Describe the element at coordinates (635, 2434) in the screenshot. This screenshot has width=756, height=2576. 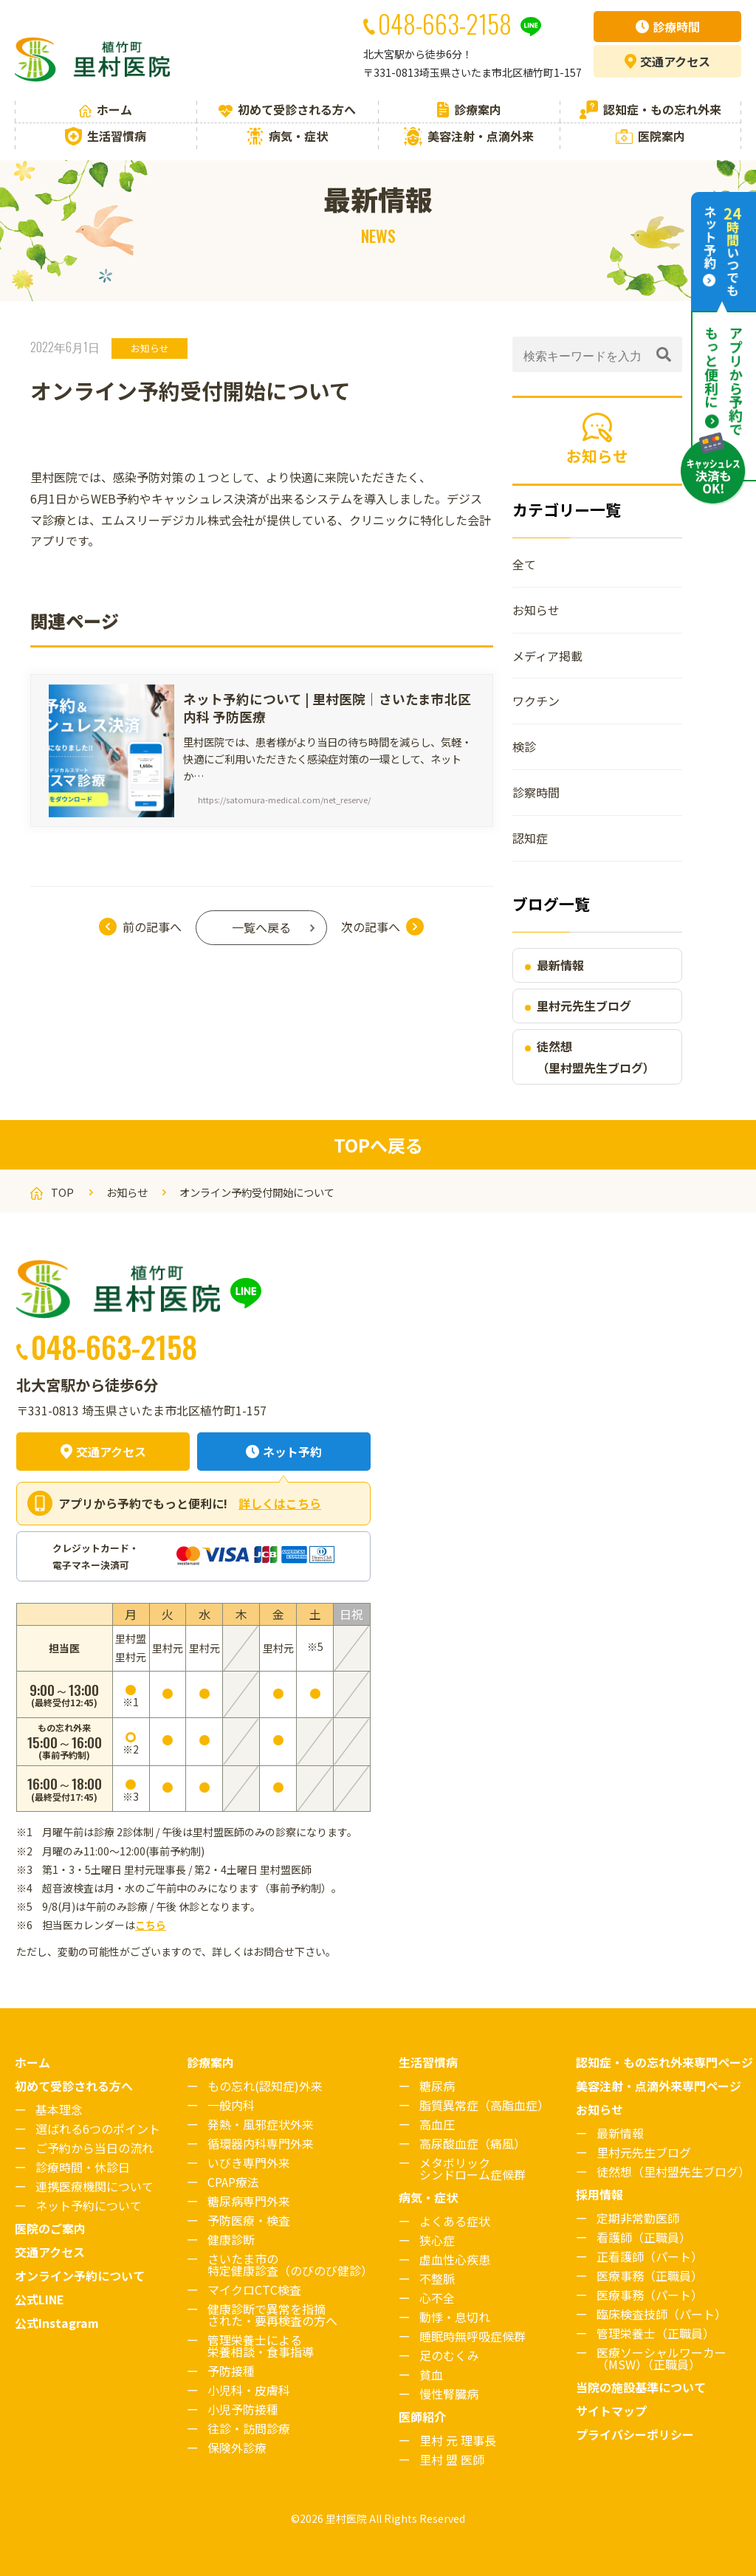
I see `プライバシーポリシー` at that location.